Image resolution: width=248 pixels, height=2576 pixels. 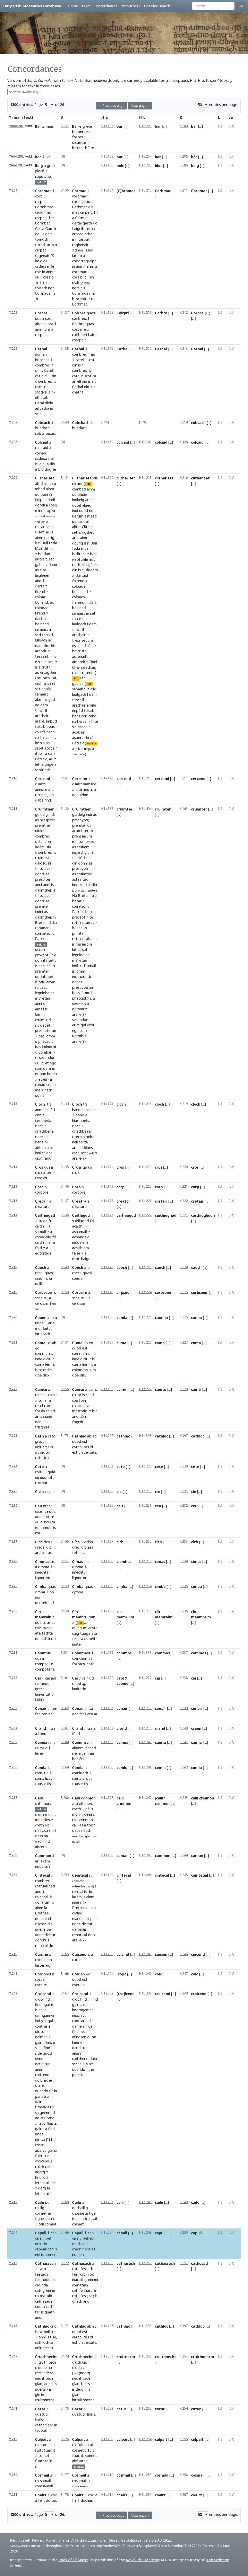 What do you see at coordinates (13, 312) in the screenshot?
I see `Y.205` at bounding box center [13, 312].